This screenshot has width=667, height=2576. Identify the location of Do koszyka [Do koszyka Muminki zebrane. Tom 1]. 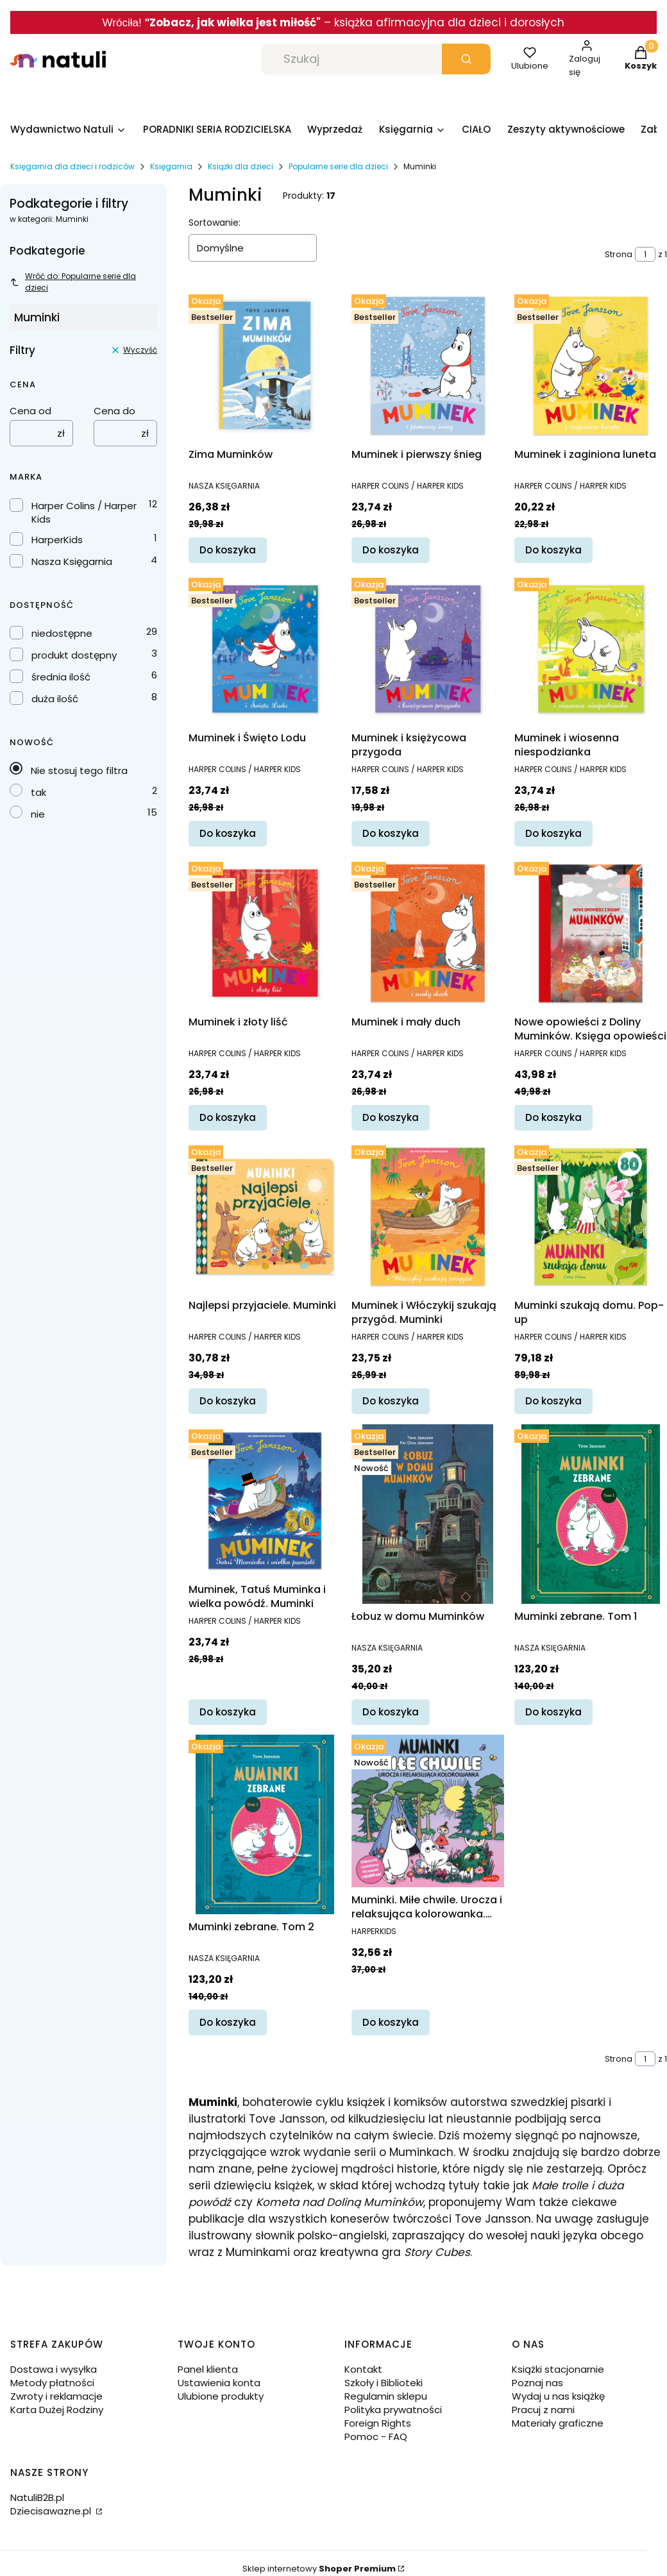
(553, 1712).